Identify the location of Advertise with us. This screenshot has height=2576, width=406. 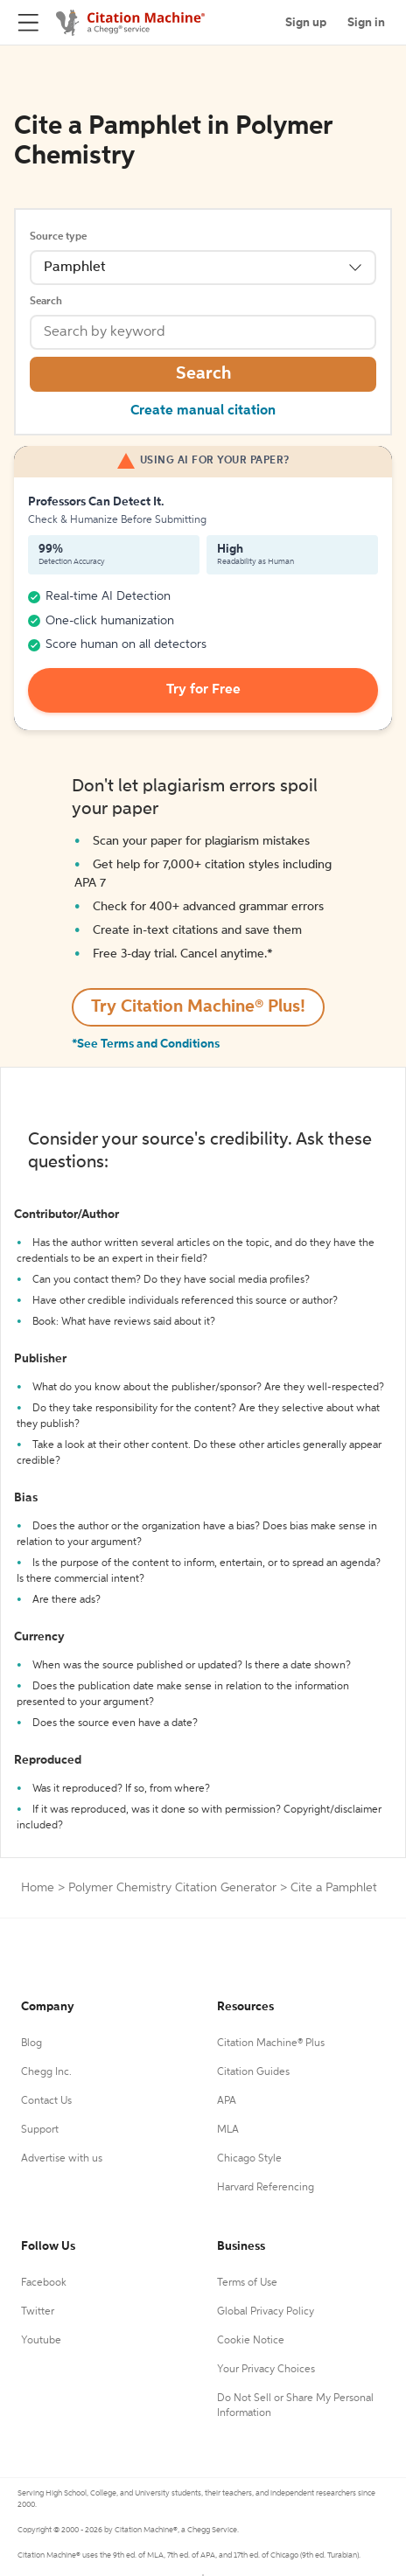
(61, 2159).